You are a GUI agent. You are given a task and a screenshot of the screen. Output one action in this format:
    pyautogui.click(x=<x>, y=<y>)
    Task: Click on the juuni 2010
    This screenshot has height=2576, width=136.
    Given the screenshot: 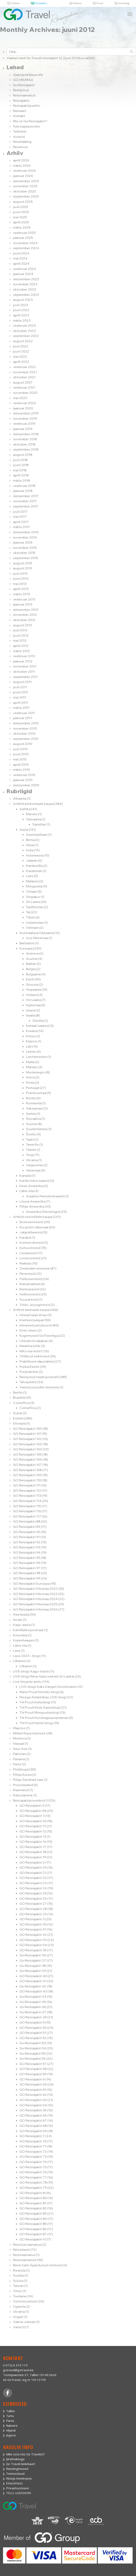 What is the action you would take?
    pyautogui.click(x=21, y=754)
    